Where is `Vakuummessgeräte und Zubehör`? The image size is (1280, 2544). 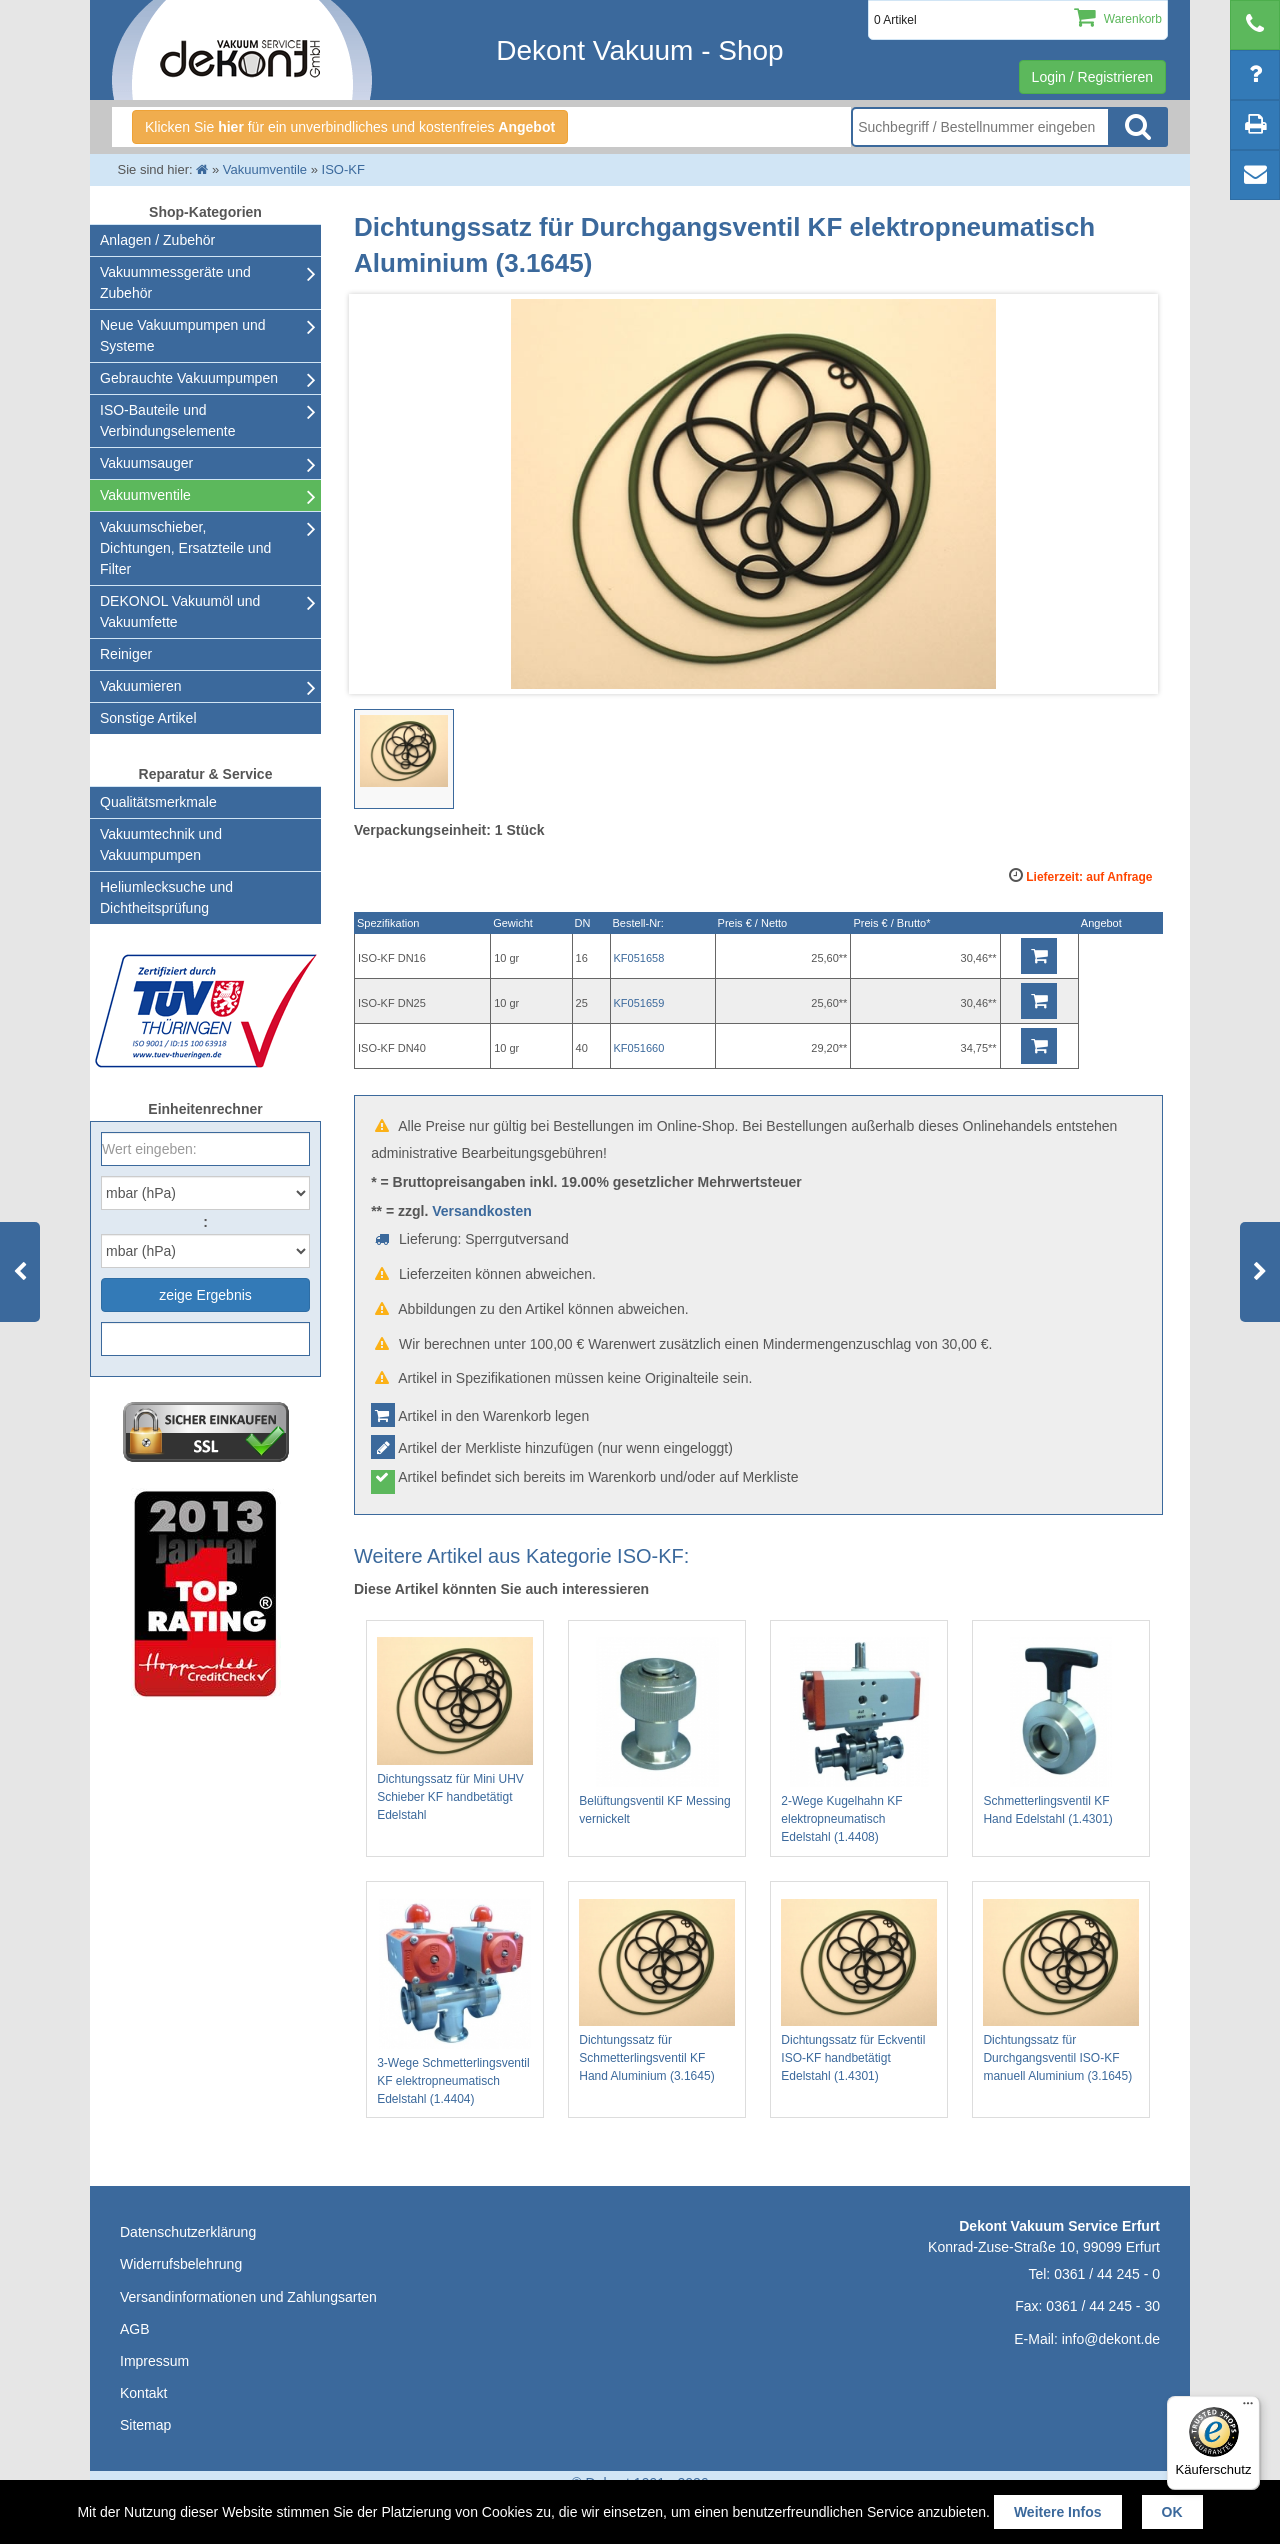
Vakuummessgeräte und Zubehör is located at coordinates (175, 282).